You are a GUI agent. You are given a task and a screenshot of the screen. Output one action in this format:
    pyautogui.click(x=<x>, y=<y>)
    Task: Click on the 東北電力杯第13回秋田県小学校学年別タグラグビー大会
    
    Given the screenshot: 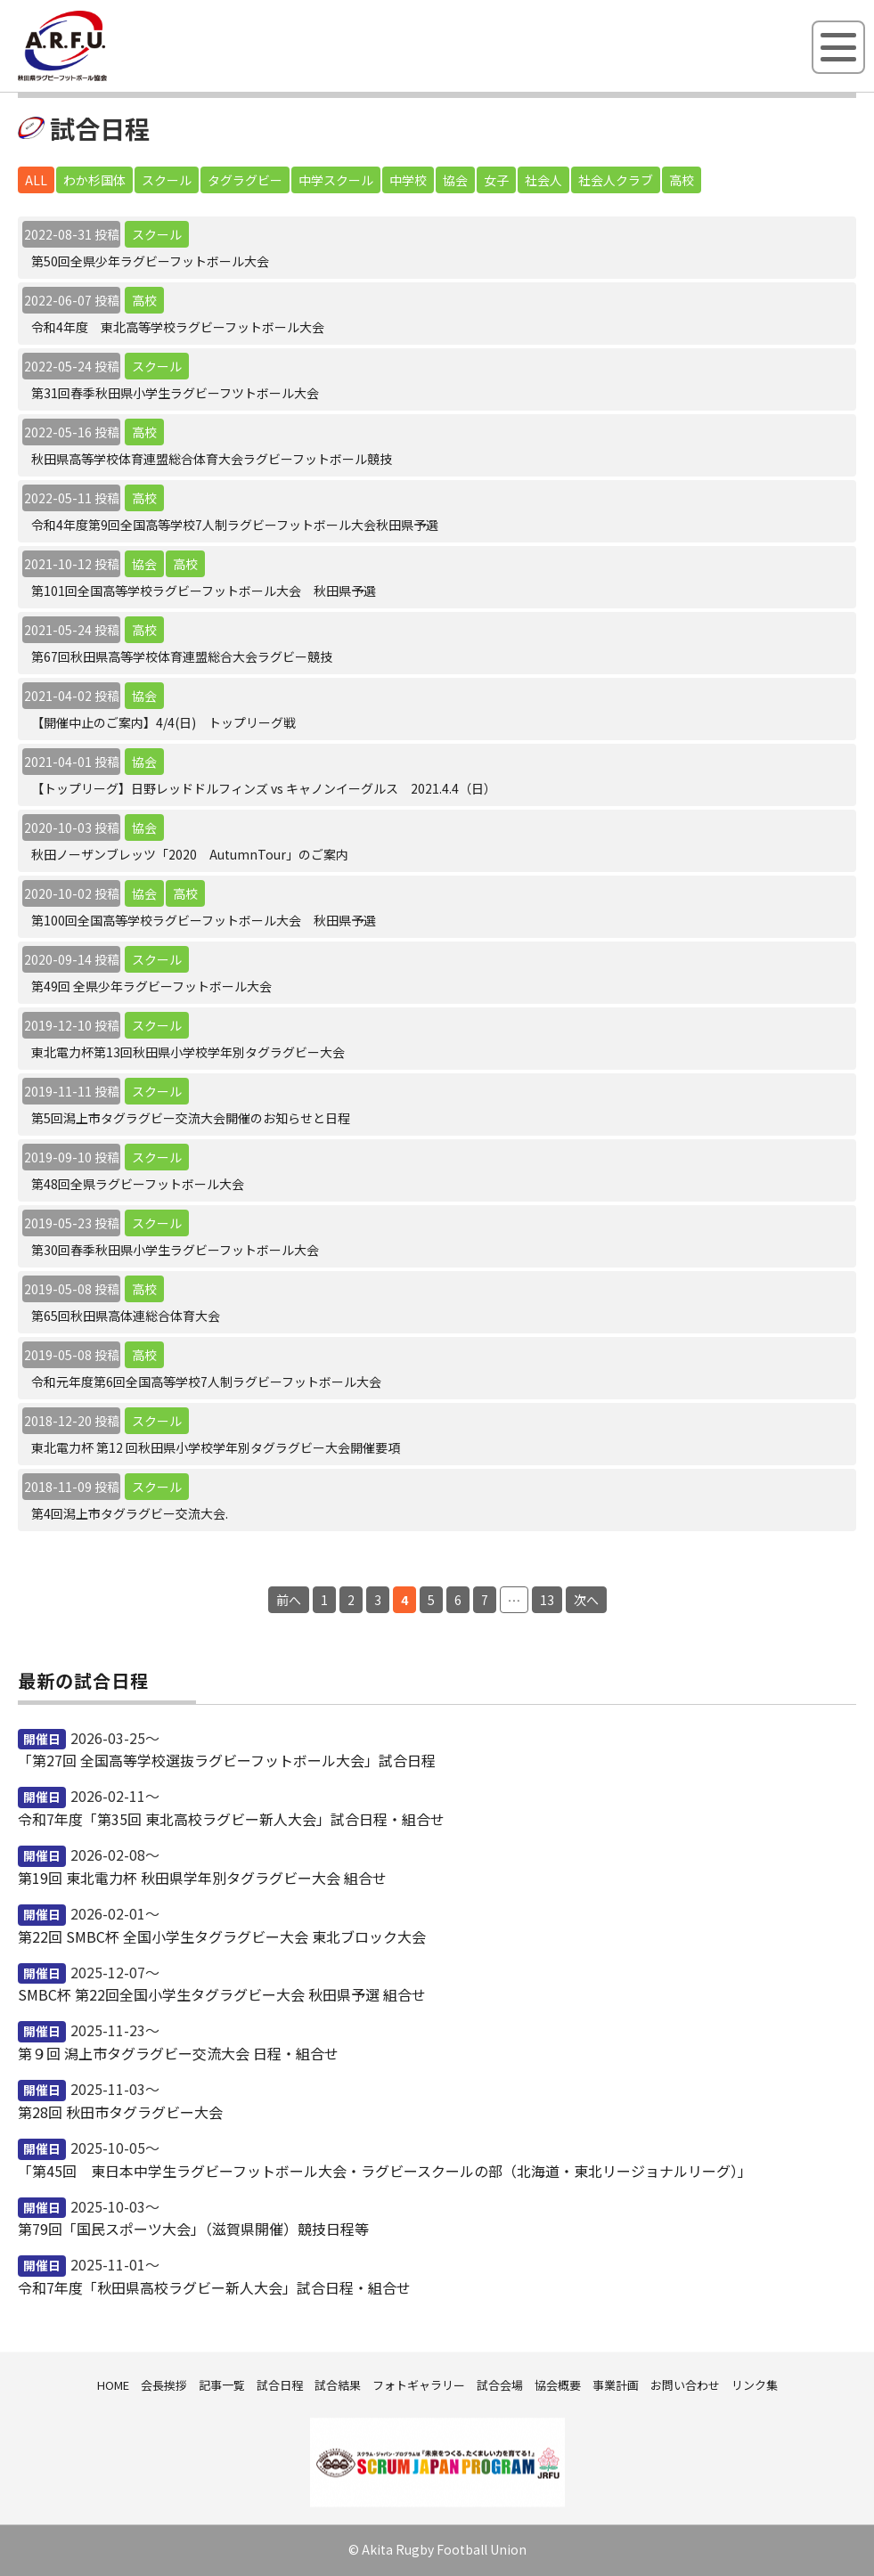 What is the action you would take?
    pyautogui.click(x=188, y=1052)
    